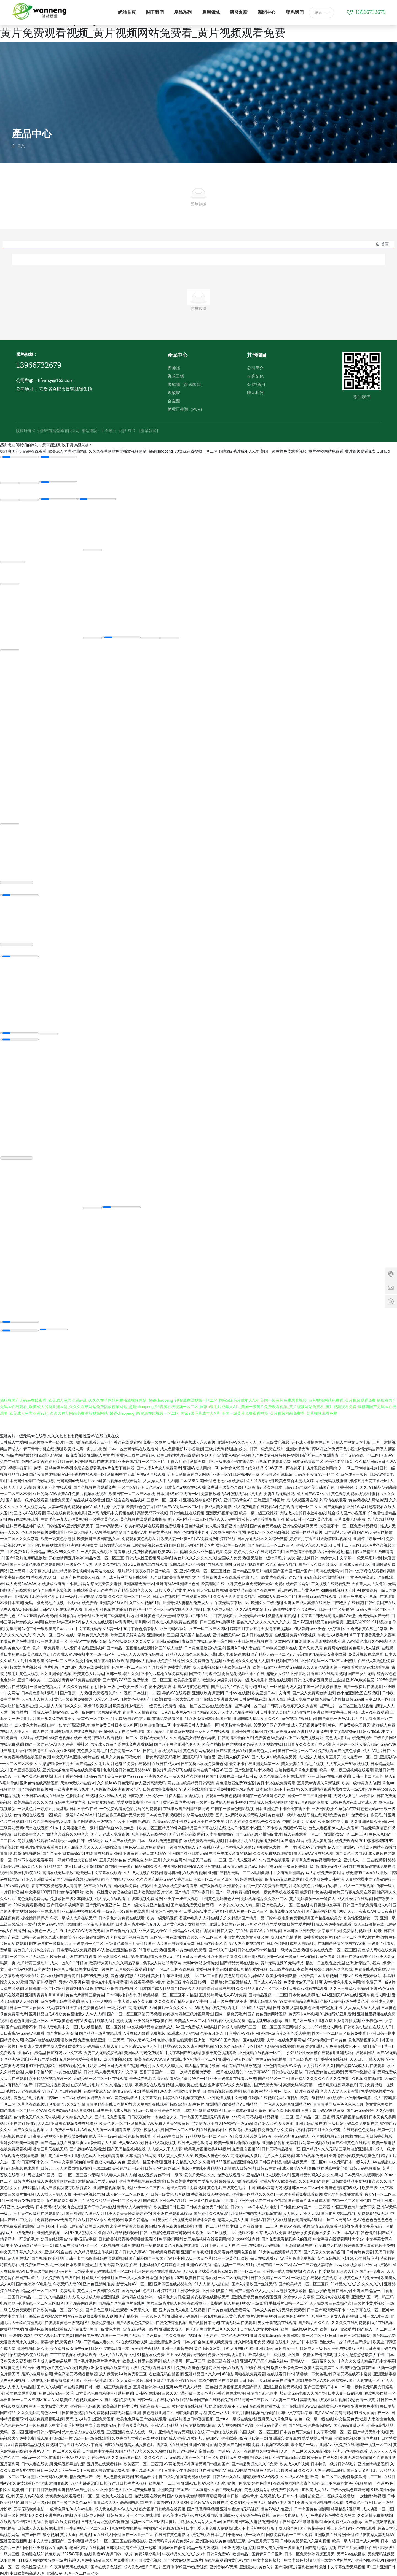 This screenshot has width=397, height=2576. What do you see at coordinates (137, 2296) in the screenshot?
I see `激情四射综合婷婷` at bounding box center [137, 2296].